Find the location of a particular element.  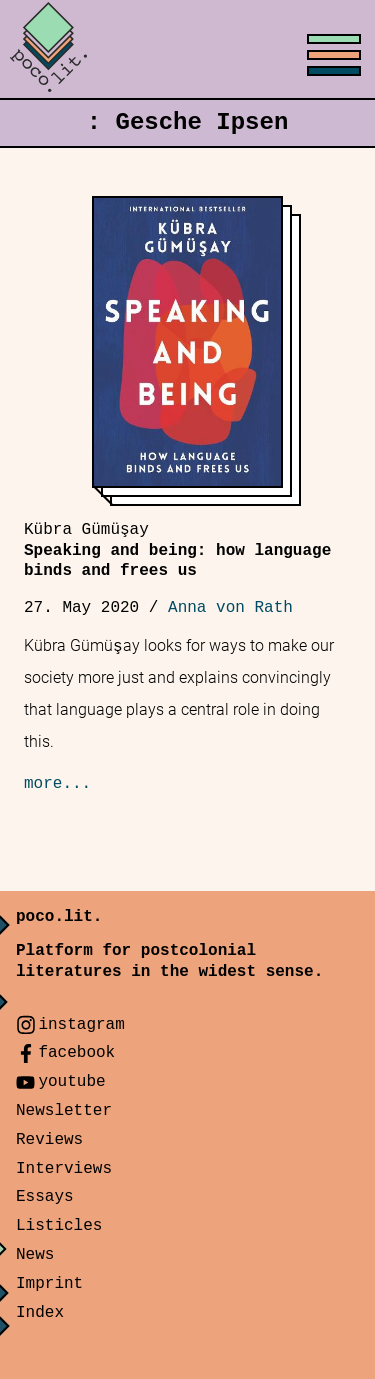

Index is located at coordinates (40, 1313).